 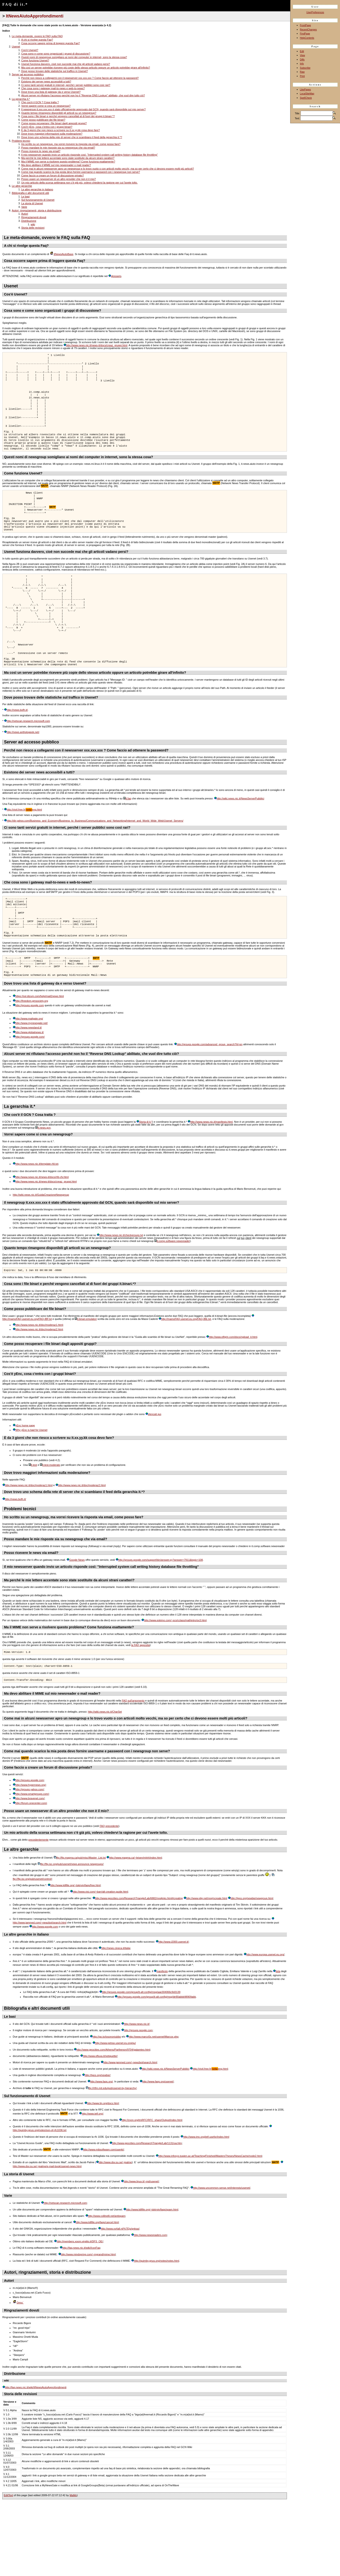 What do you see at coordinates (43, 2001) in the screenshot?
I see `http://www.google.com` at bounding box center [43, 2001].